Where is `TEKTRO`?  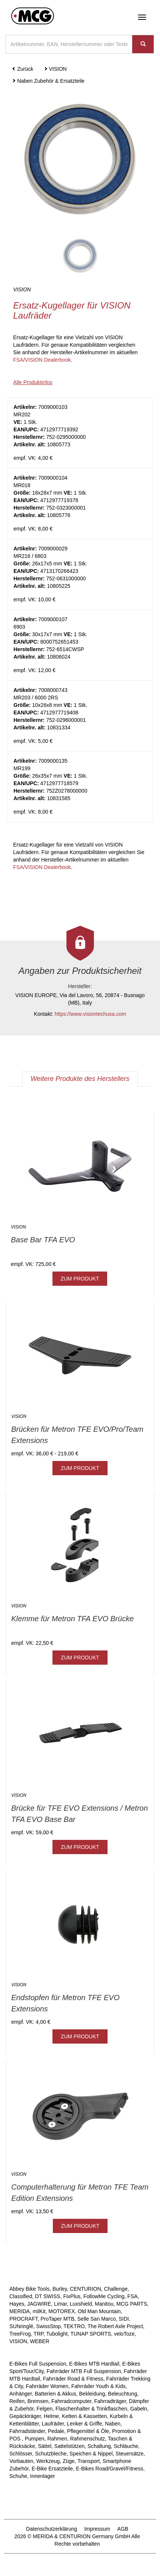 TEKTRO is located at coordinates (74, 2326).